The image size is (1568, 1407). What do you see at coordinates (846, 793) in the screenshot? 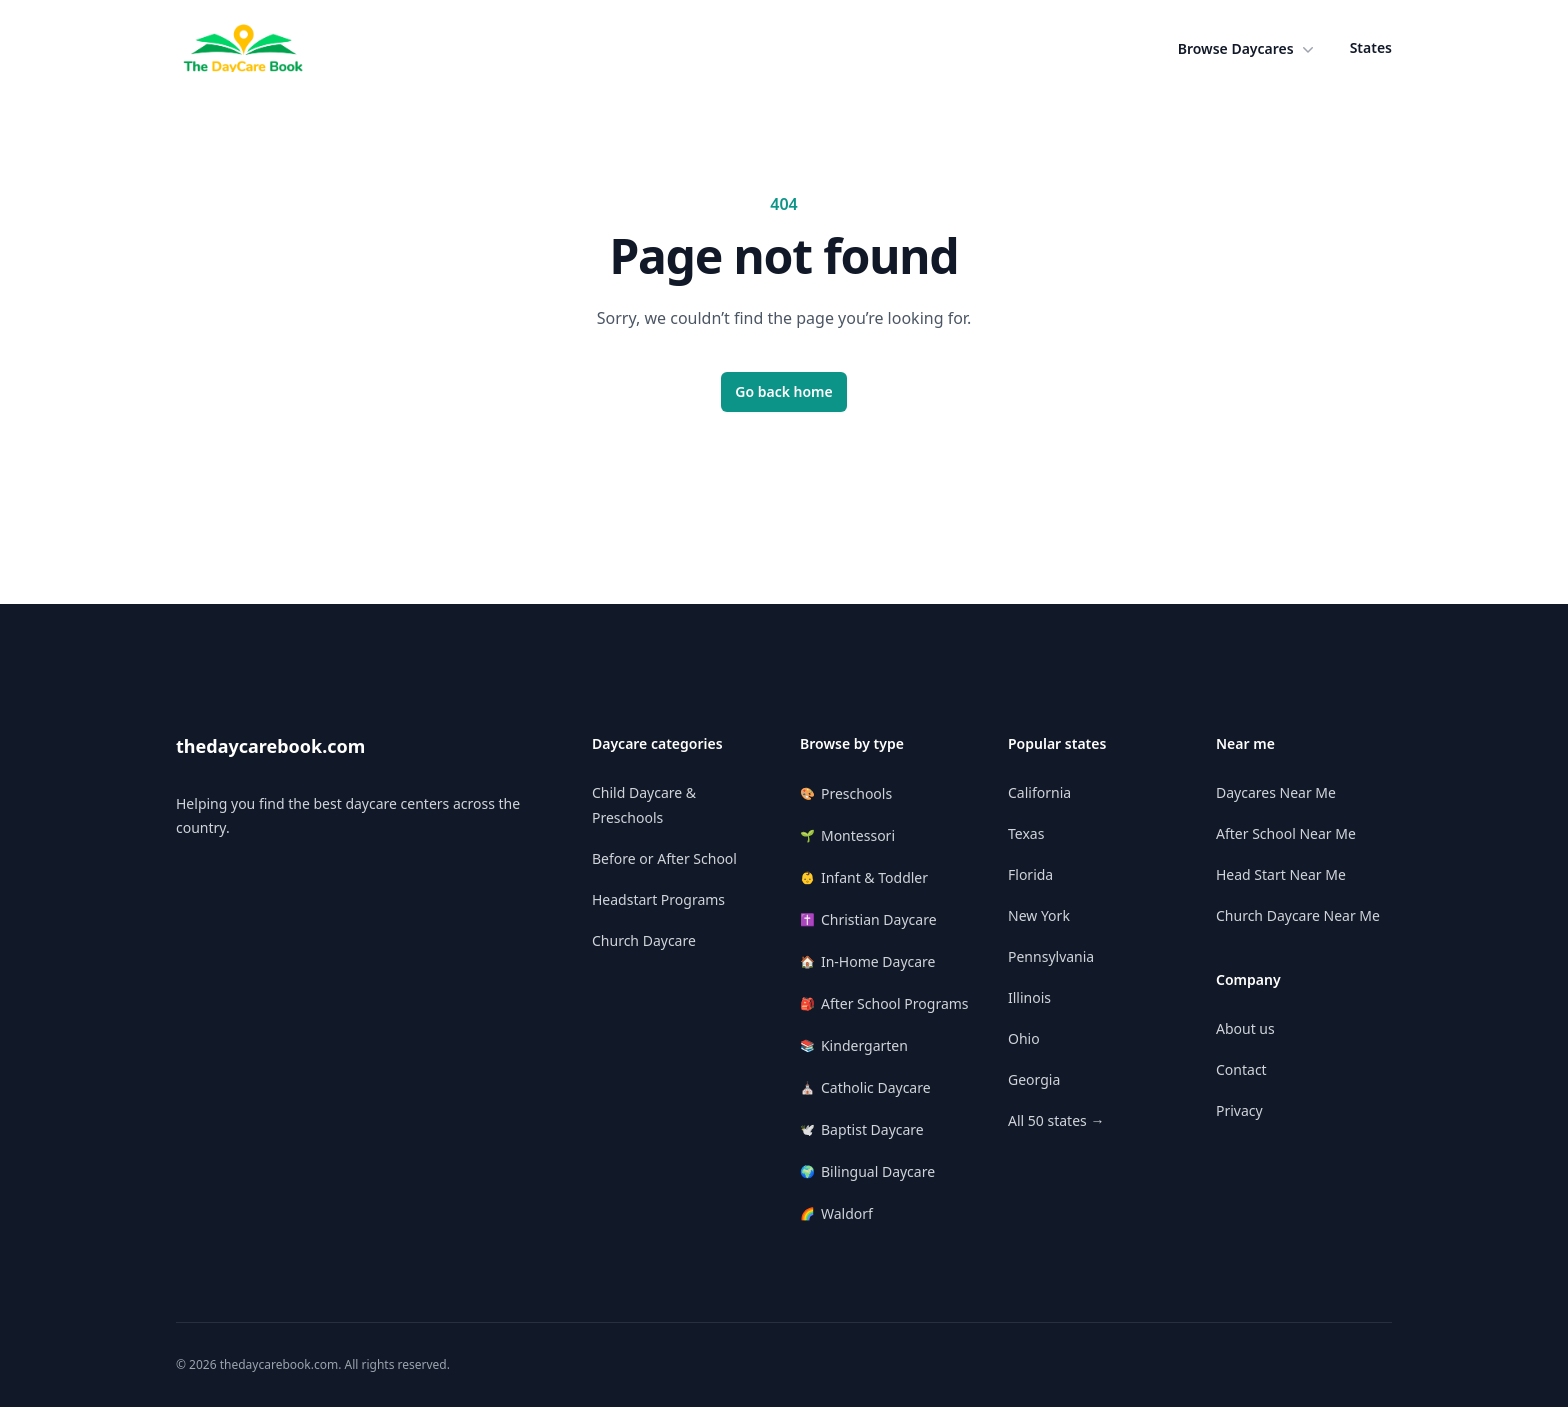
I see `Preschools` at bounding box center [846, 793].